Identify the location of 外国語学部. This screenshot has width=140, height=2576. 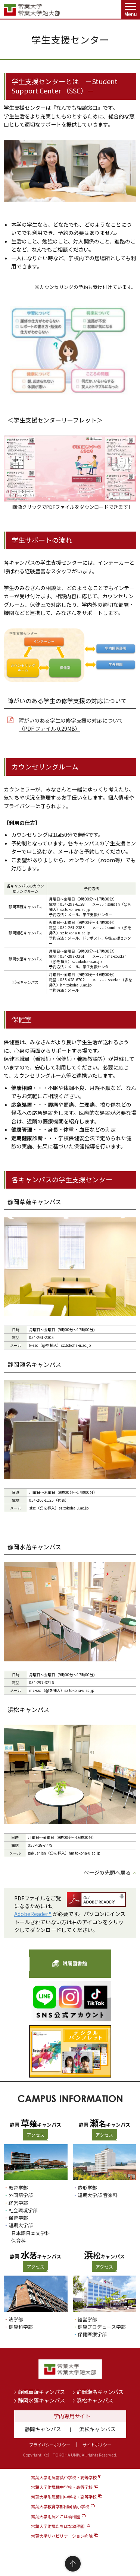
(21, 2195).